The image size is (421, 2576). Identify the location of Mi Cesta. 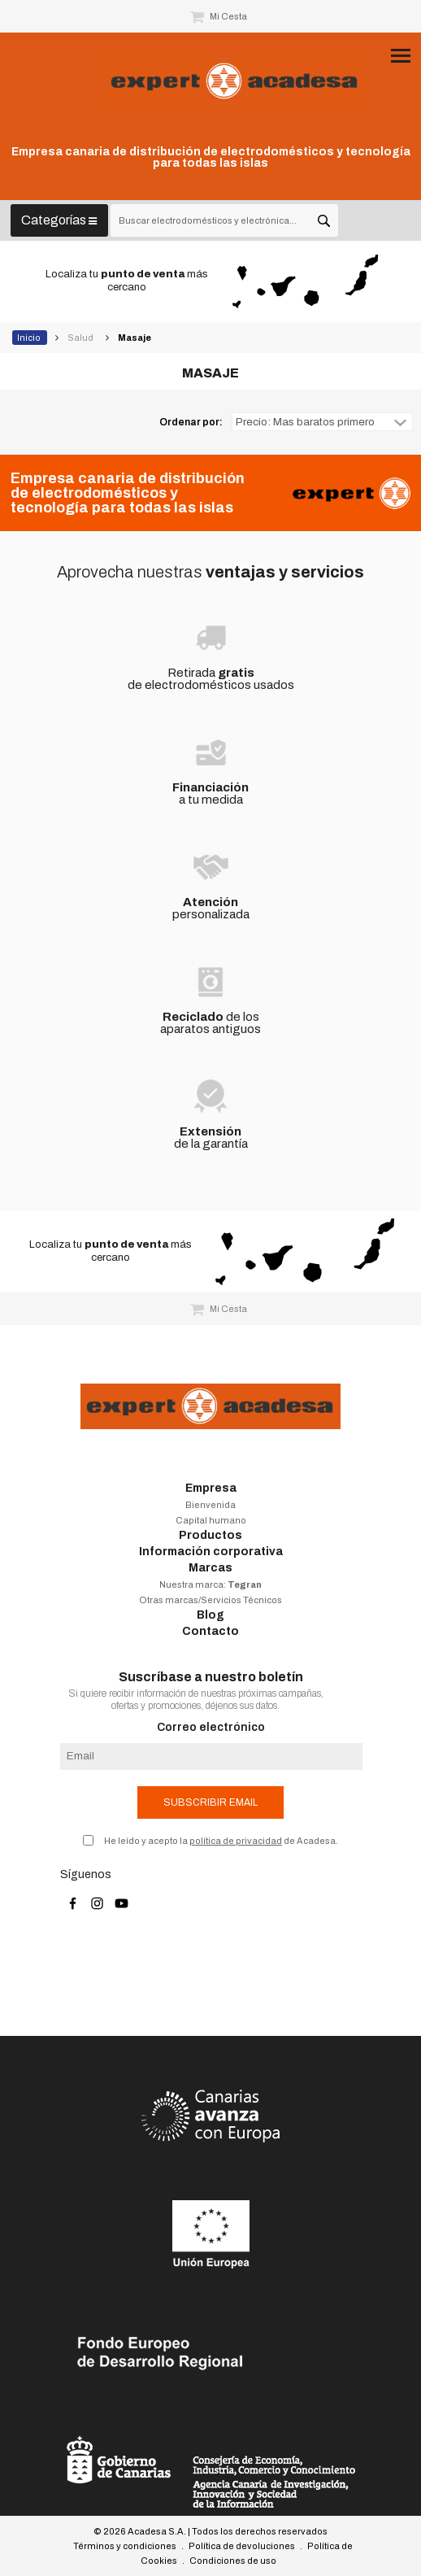
(218, 16).